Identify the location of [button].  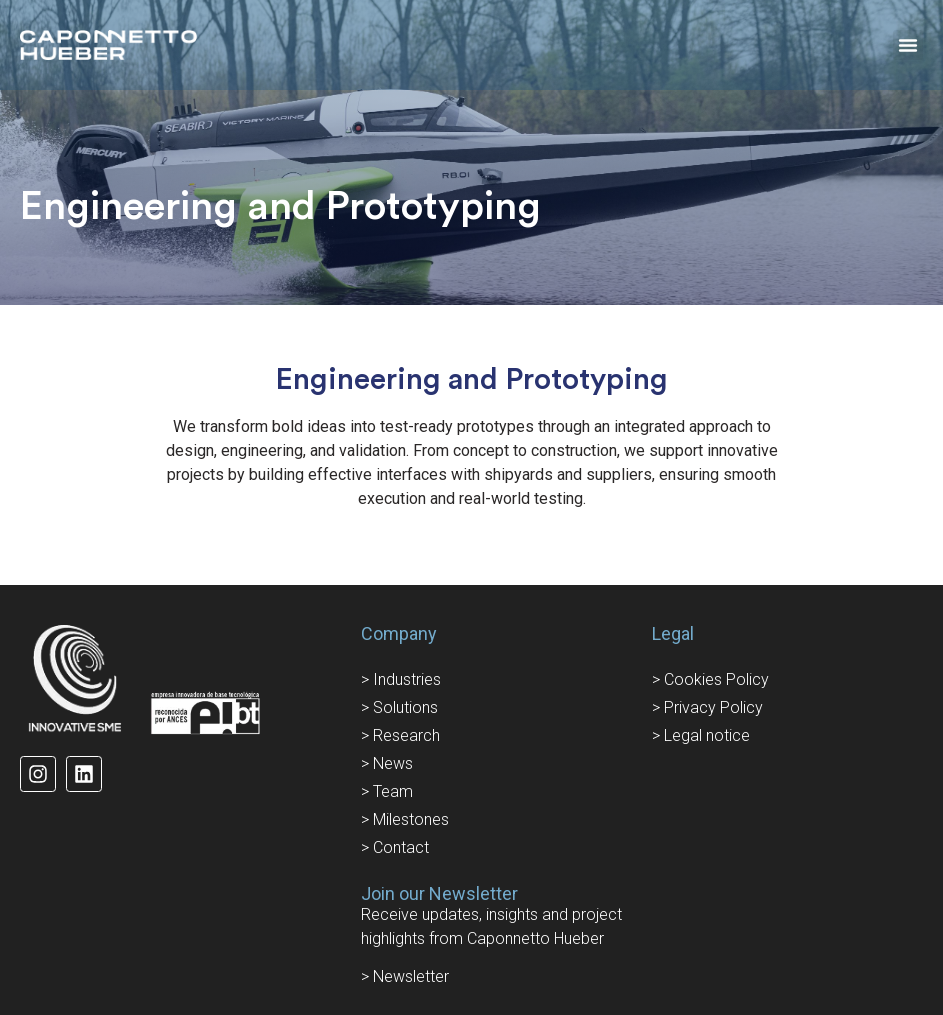
(908, 45).